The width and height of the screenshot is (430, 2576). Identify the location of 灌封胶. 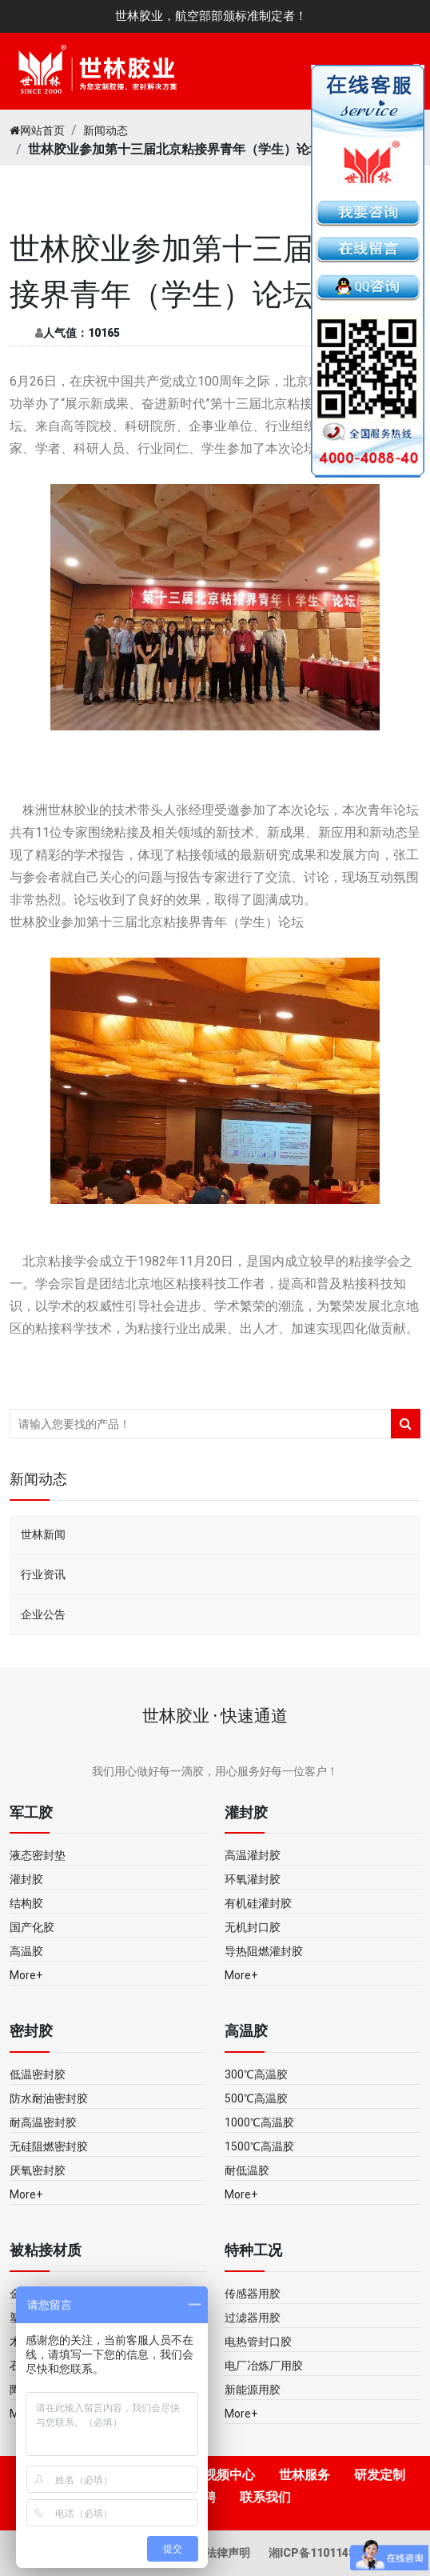
(26, 1879).